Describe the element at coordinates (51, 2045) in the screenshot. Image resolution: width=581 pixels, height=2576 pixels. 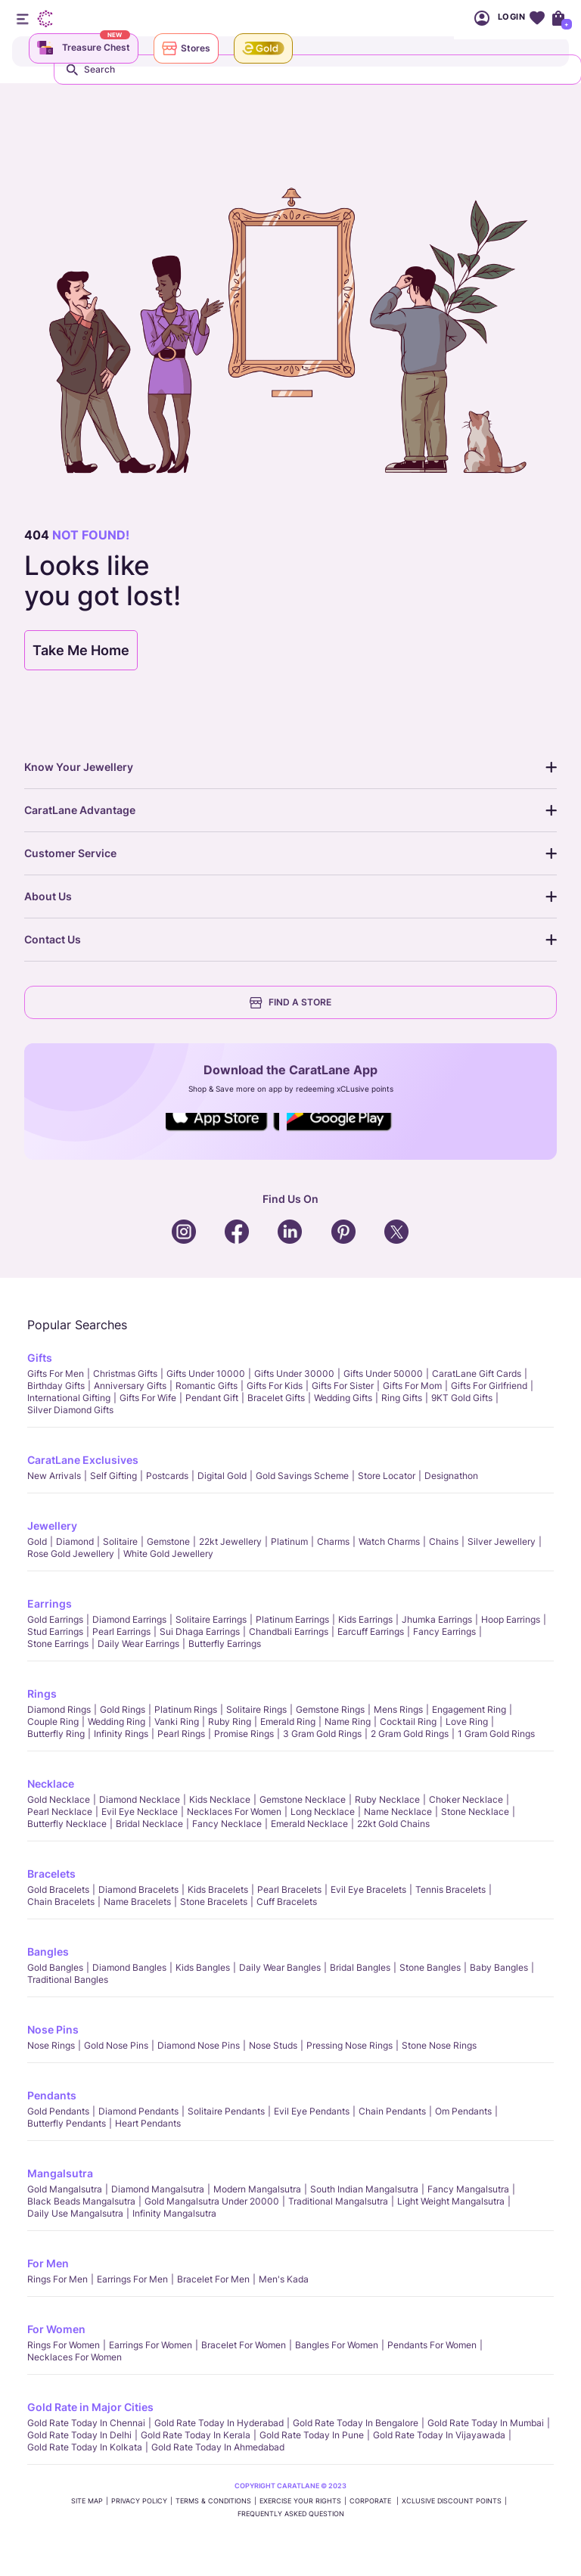
I see `Nose Rings` at that location.